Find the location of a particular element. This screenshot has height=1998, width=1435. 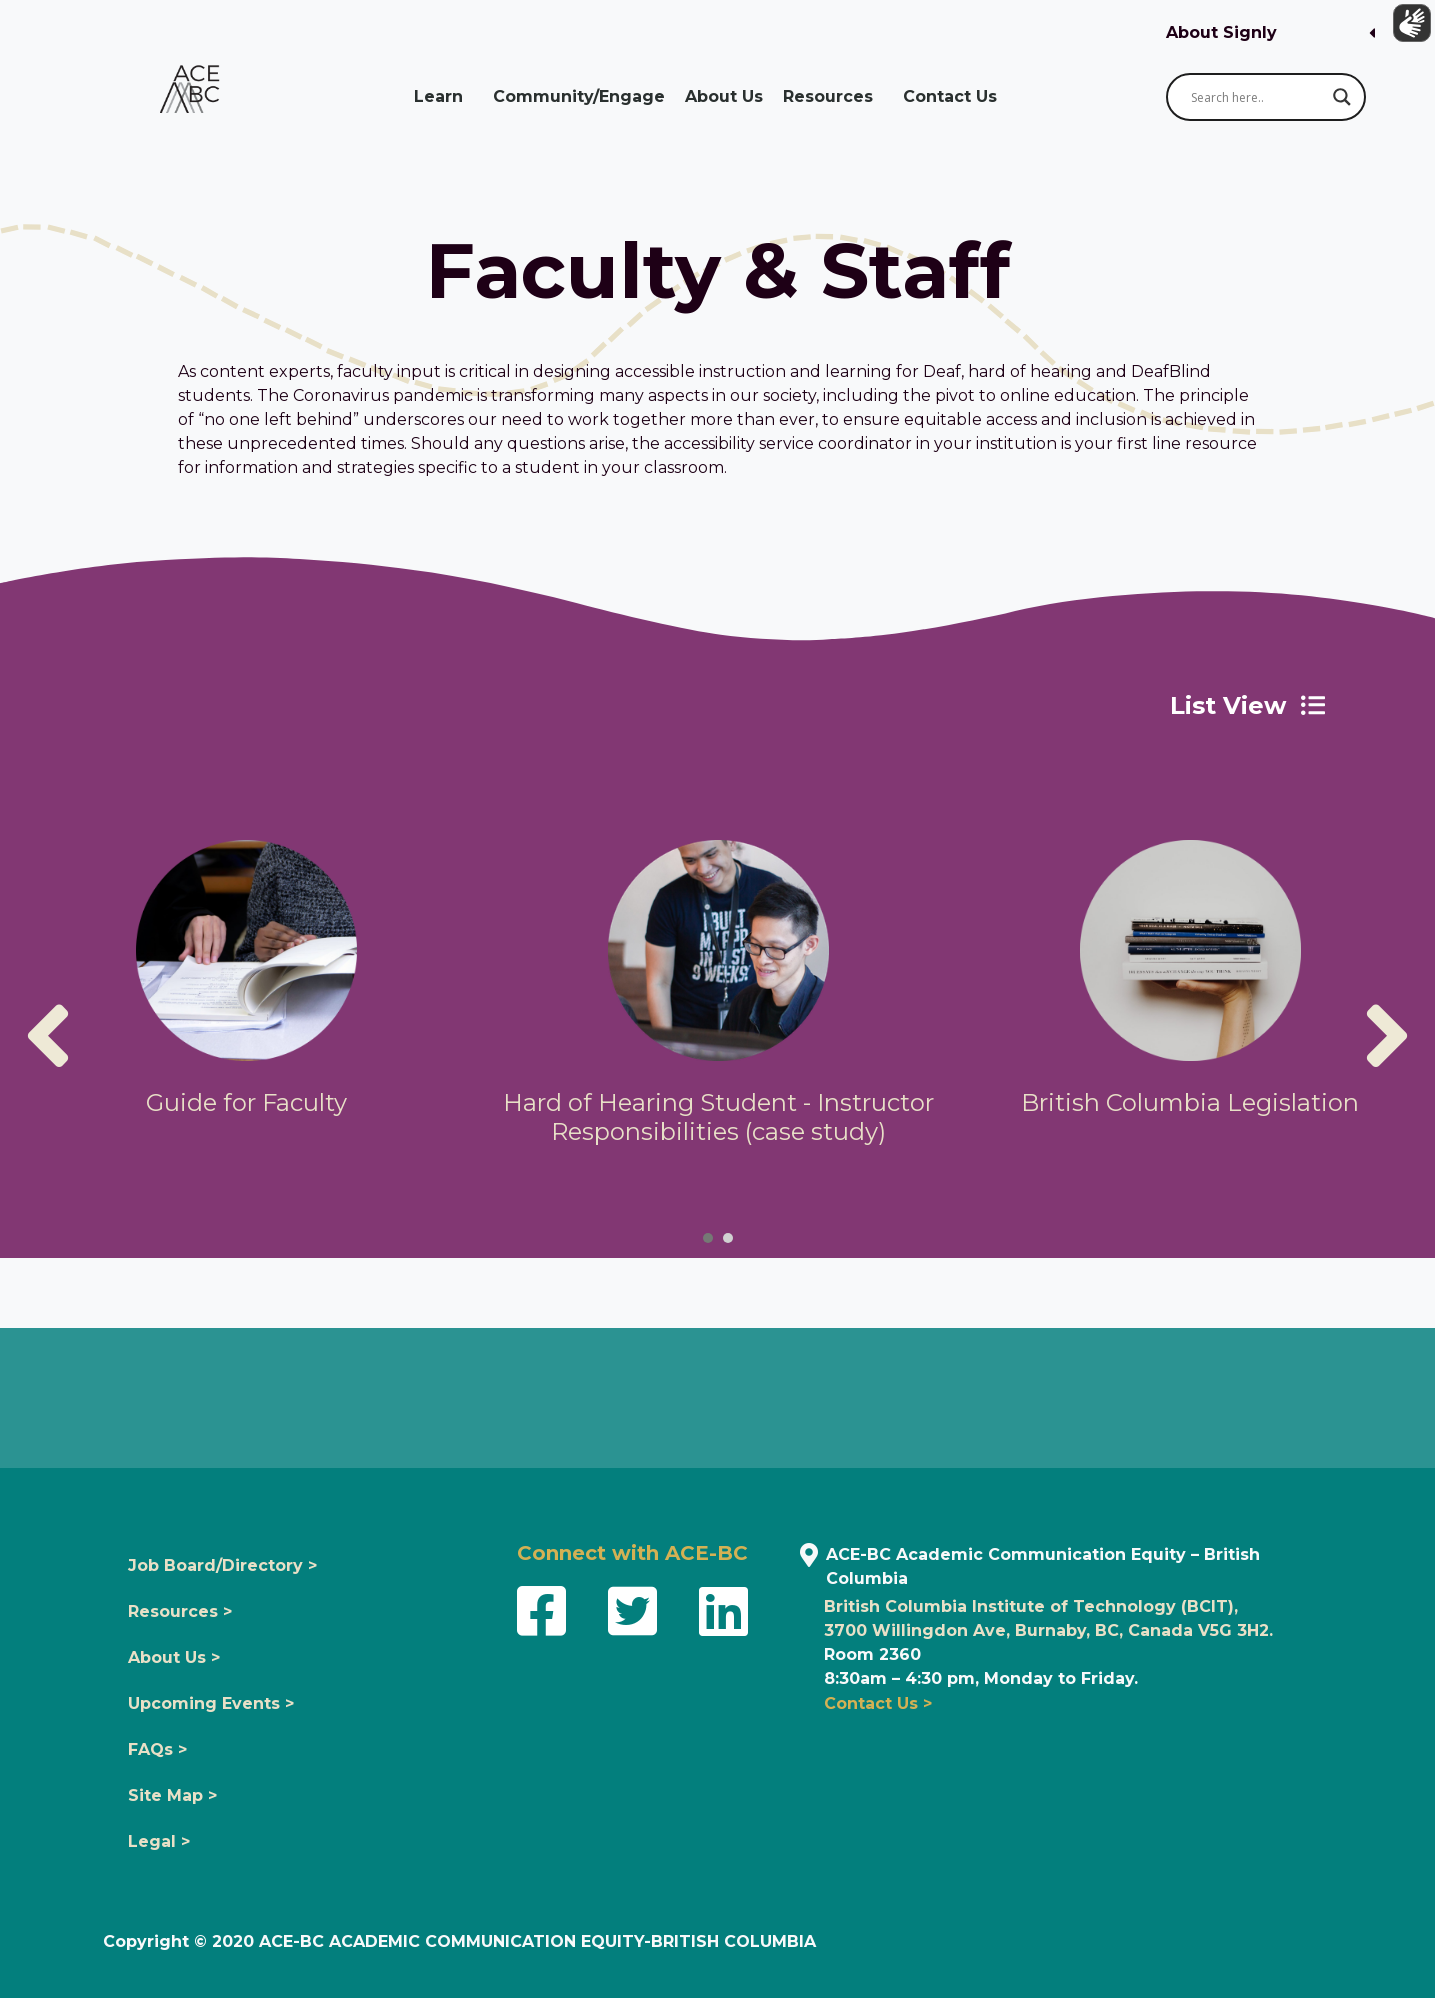

Contact Us is located at coordinates (955, 97).